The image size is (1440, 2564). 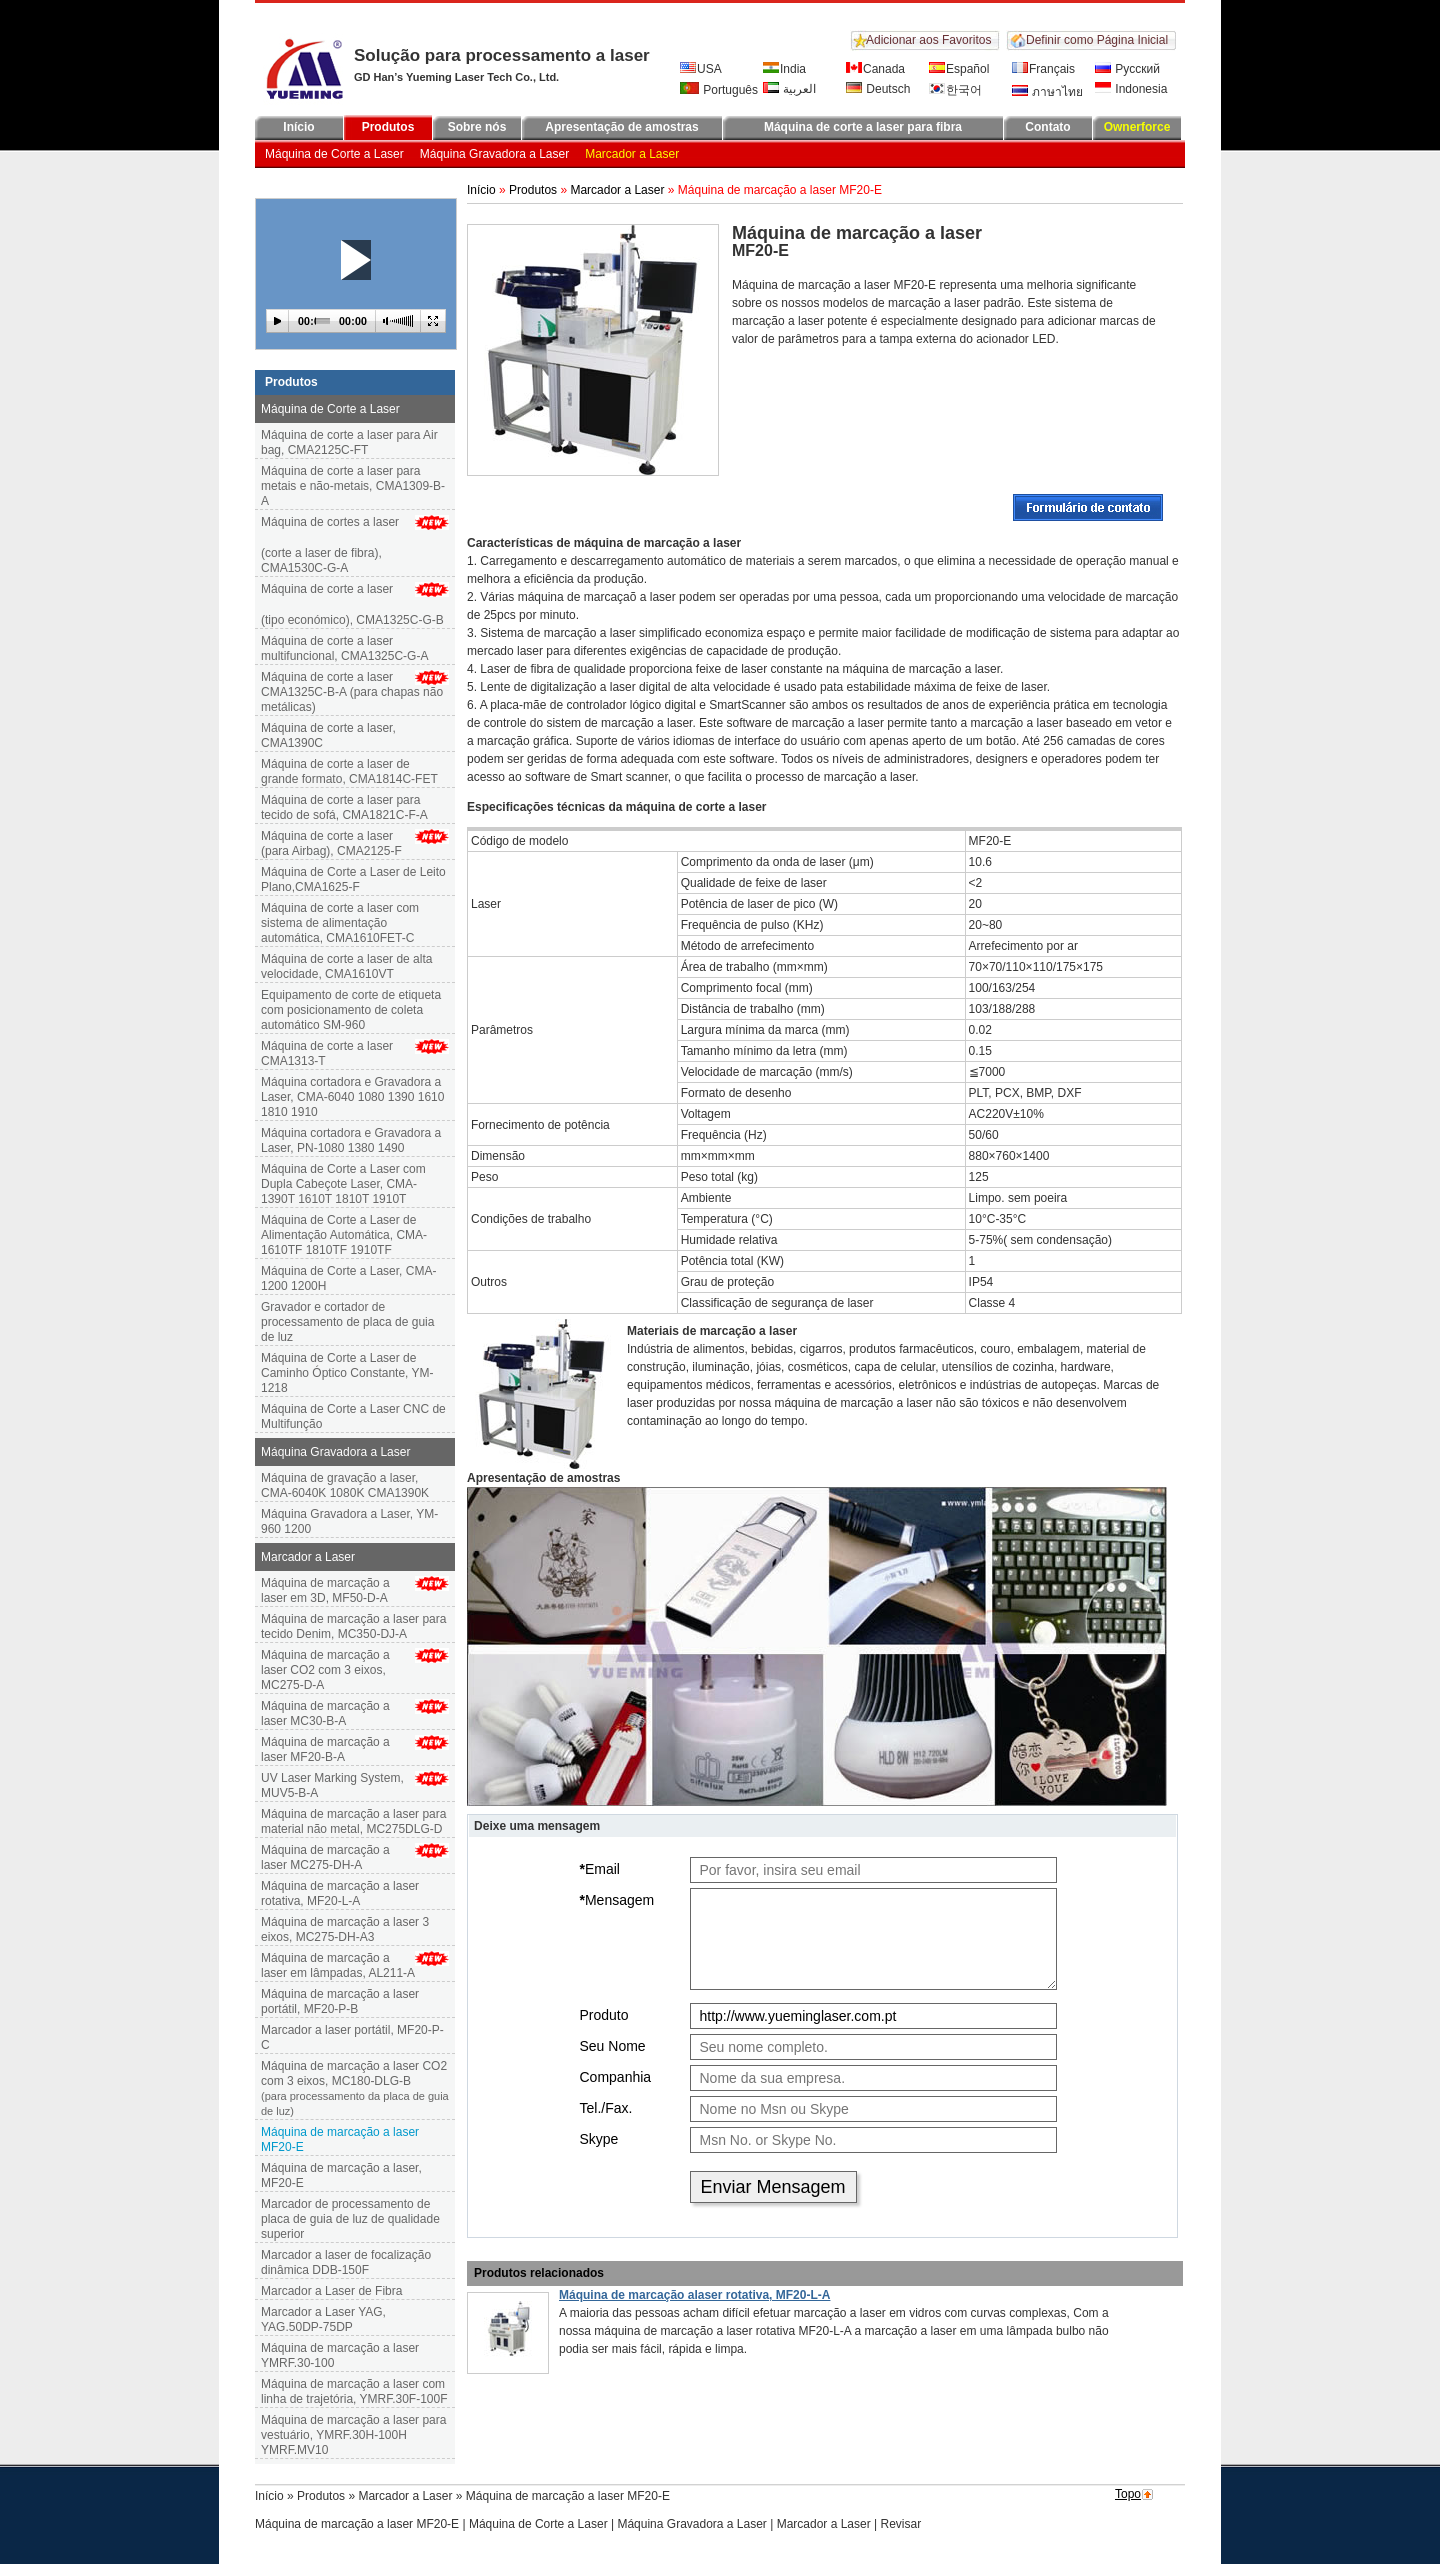 I want to click on Topo, so click(x=1128, y=2494).